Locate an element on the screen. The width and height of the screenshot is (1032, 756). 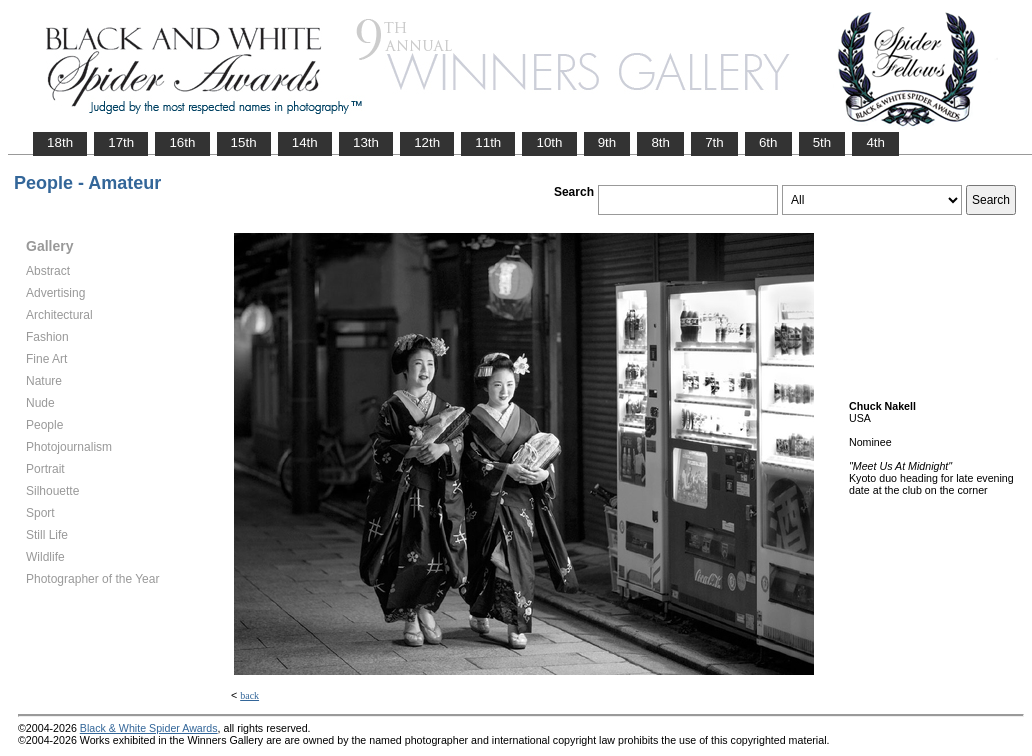
13th is located at coordinates (366, 142).